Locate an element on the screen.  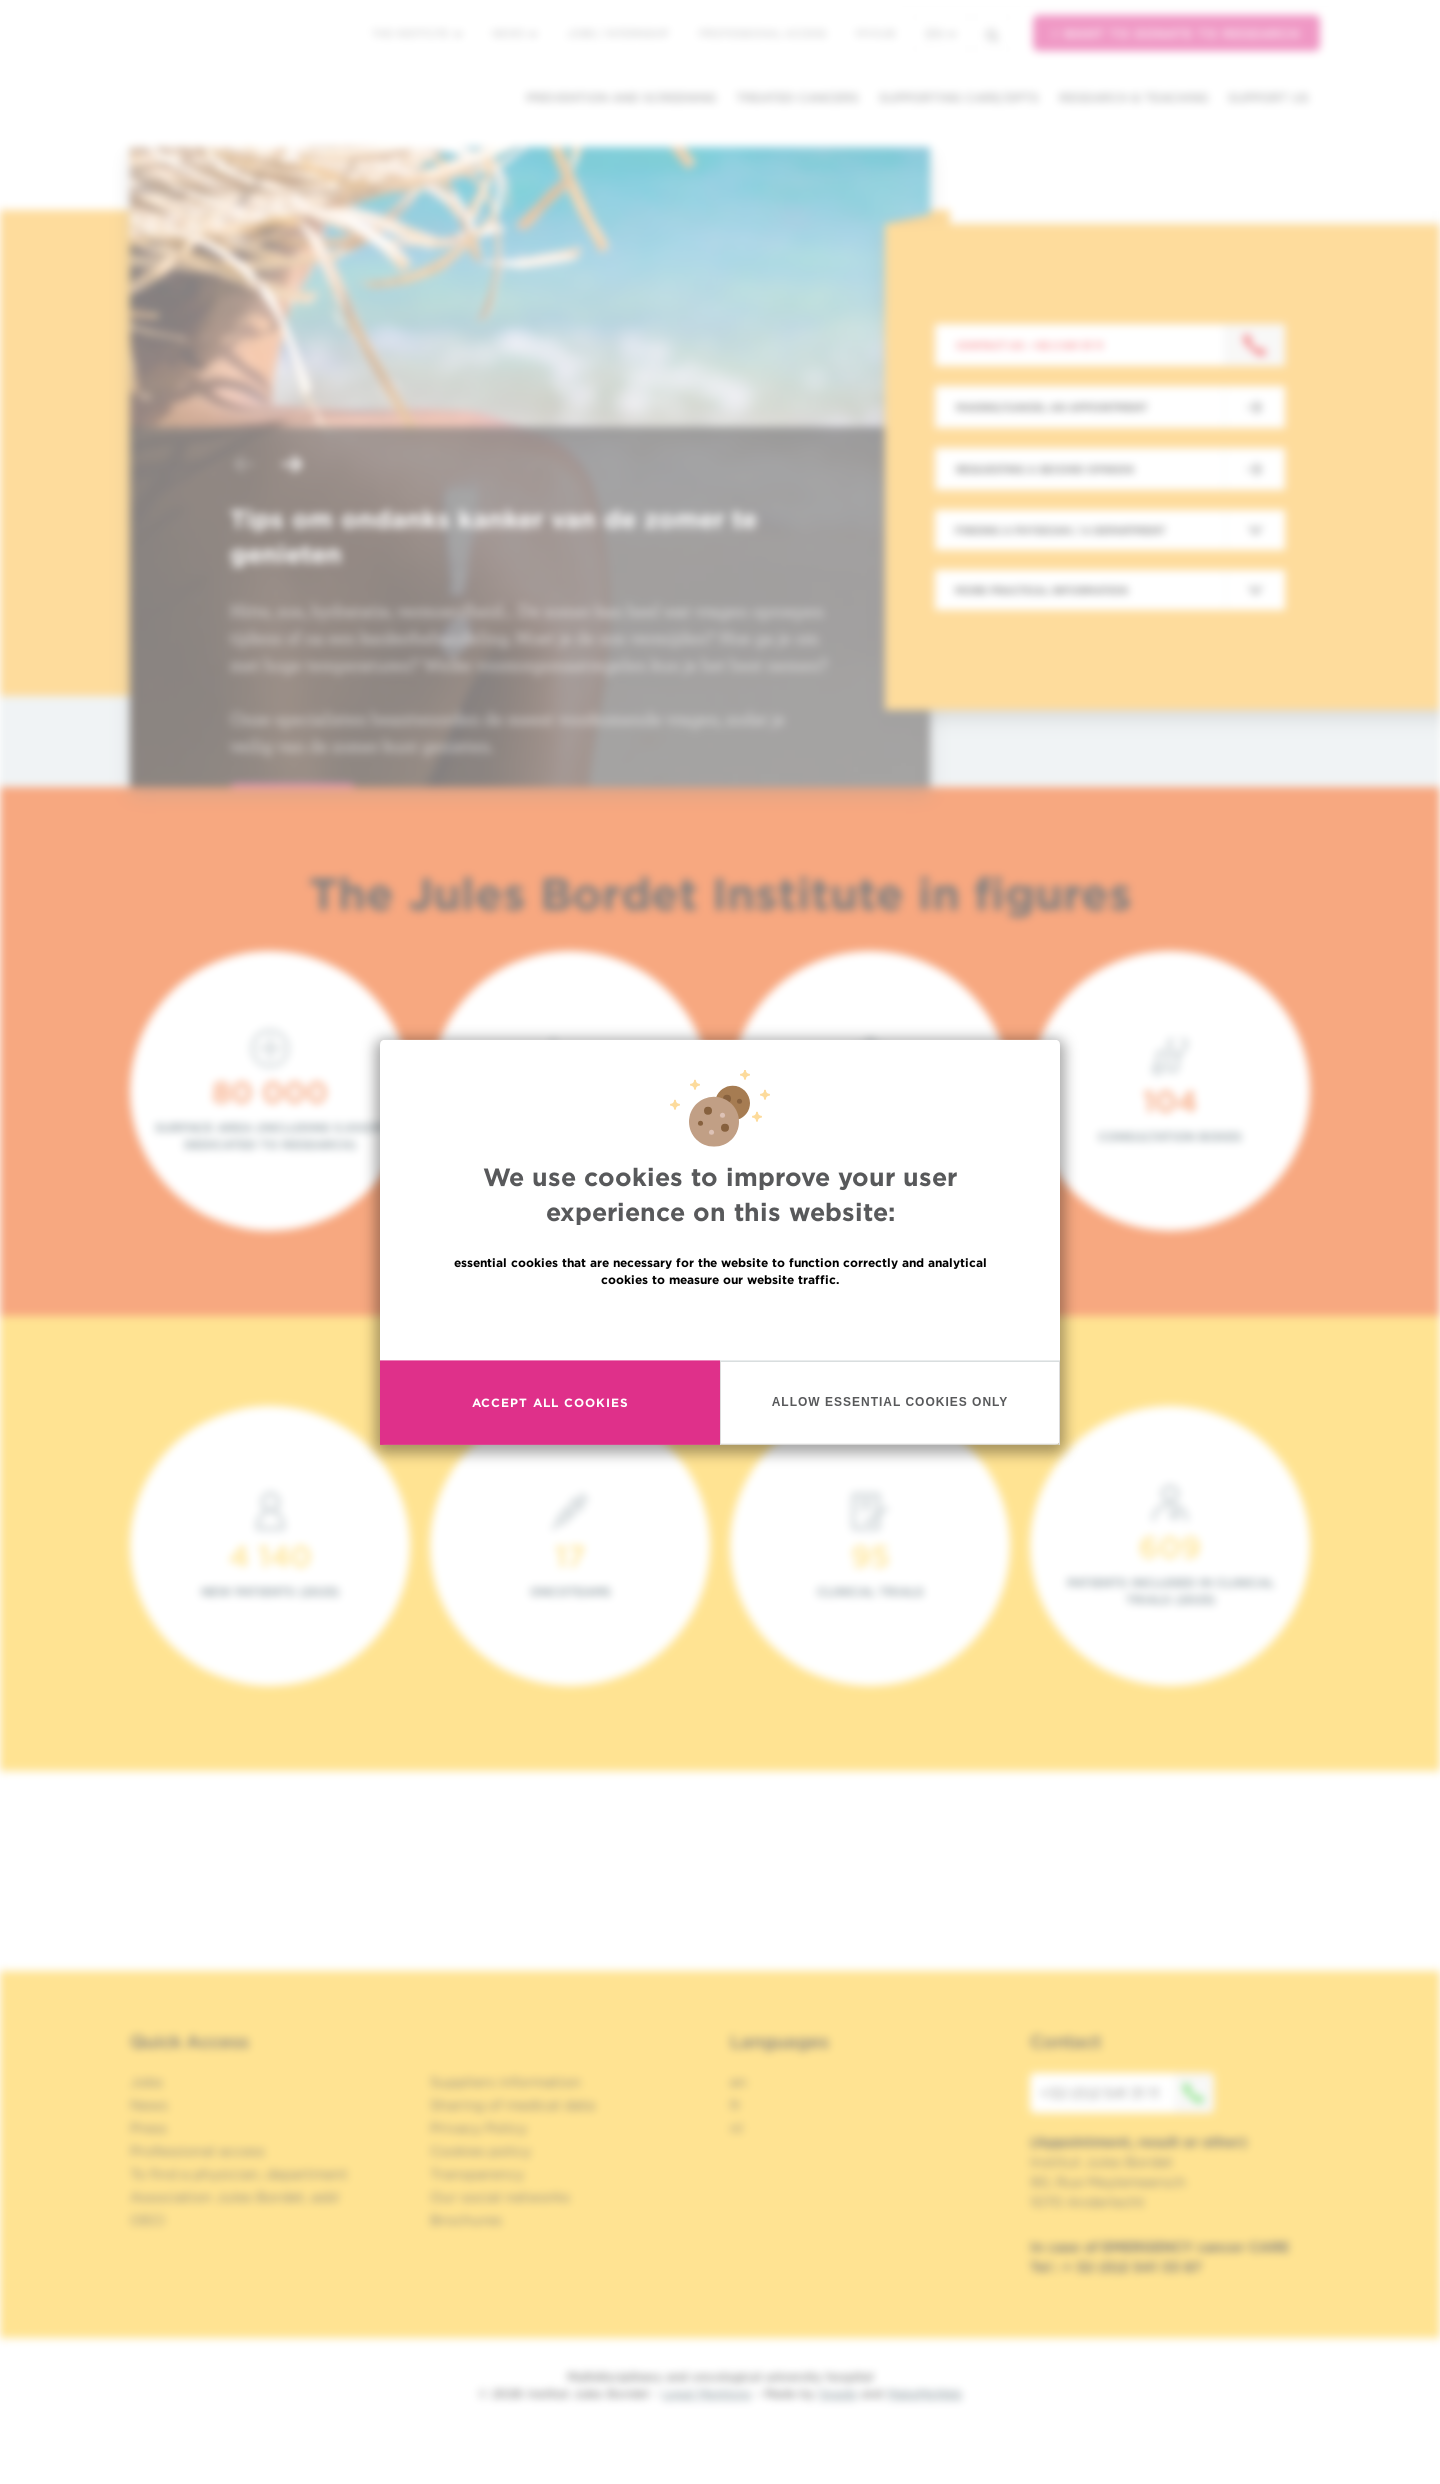
Suppliers information is located at coordinates (505, 2082).